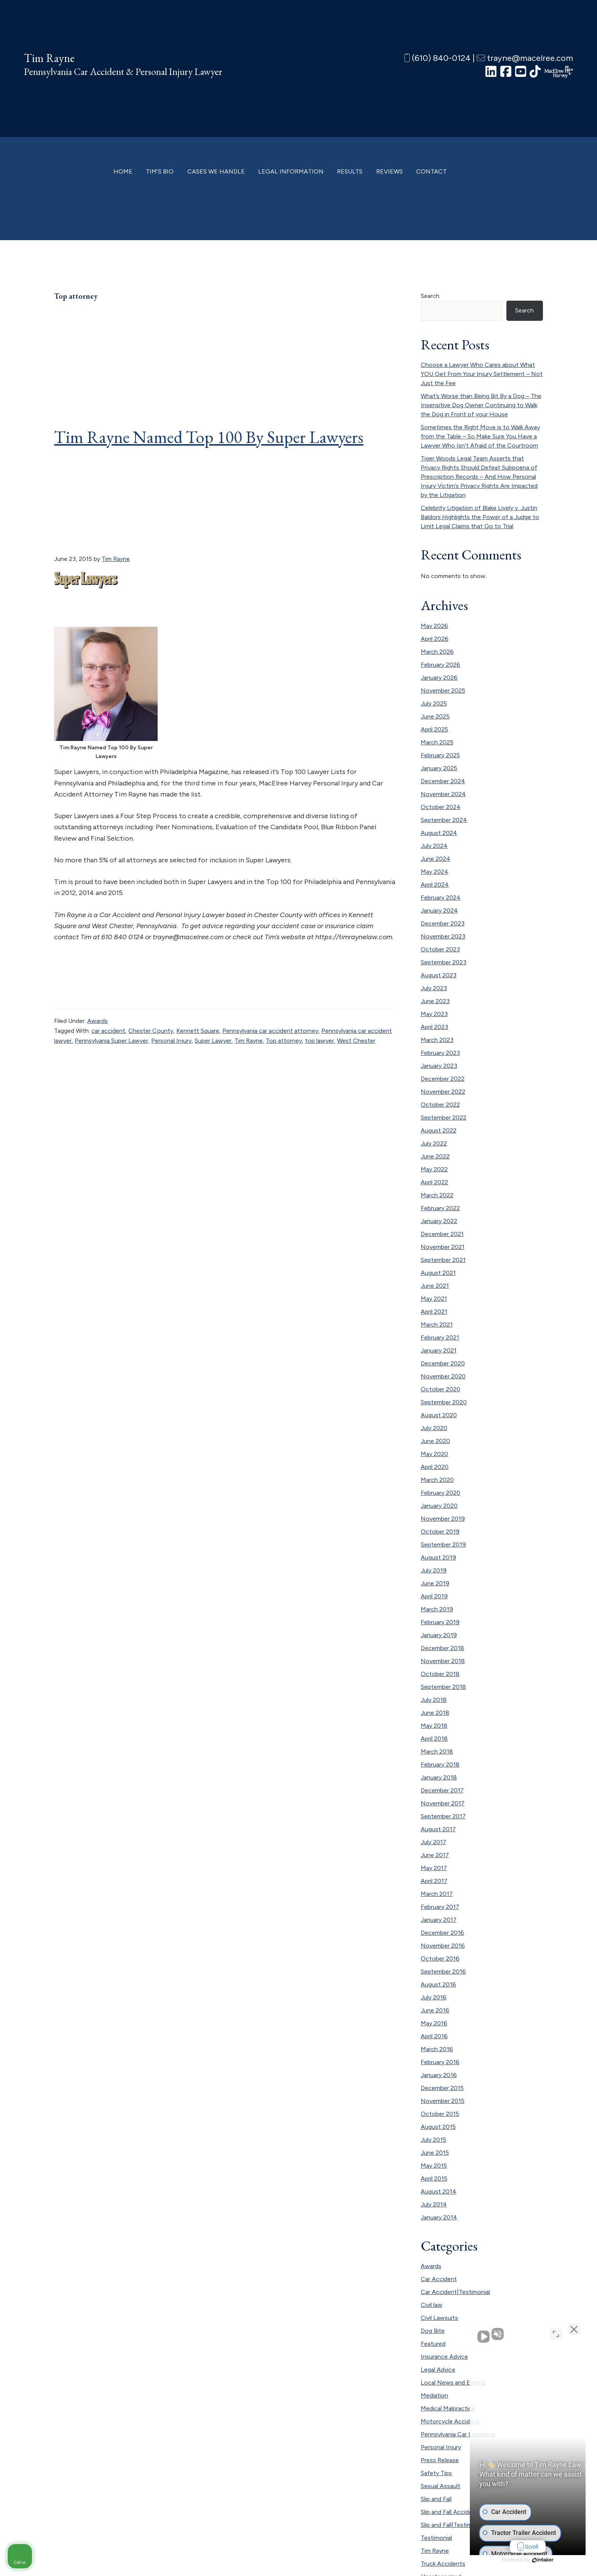 The width and height of the screenshot is (597, 2576). I want to click on January 2016, so click(439, 2075).